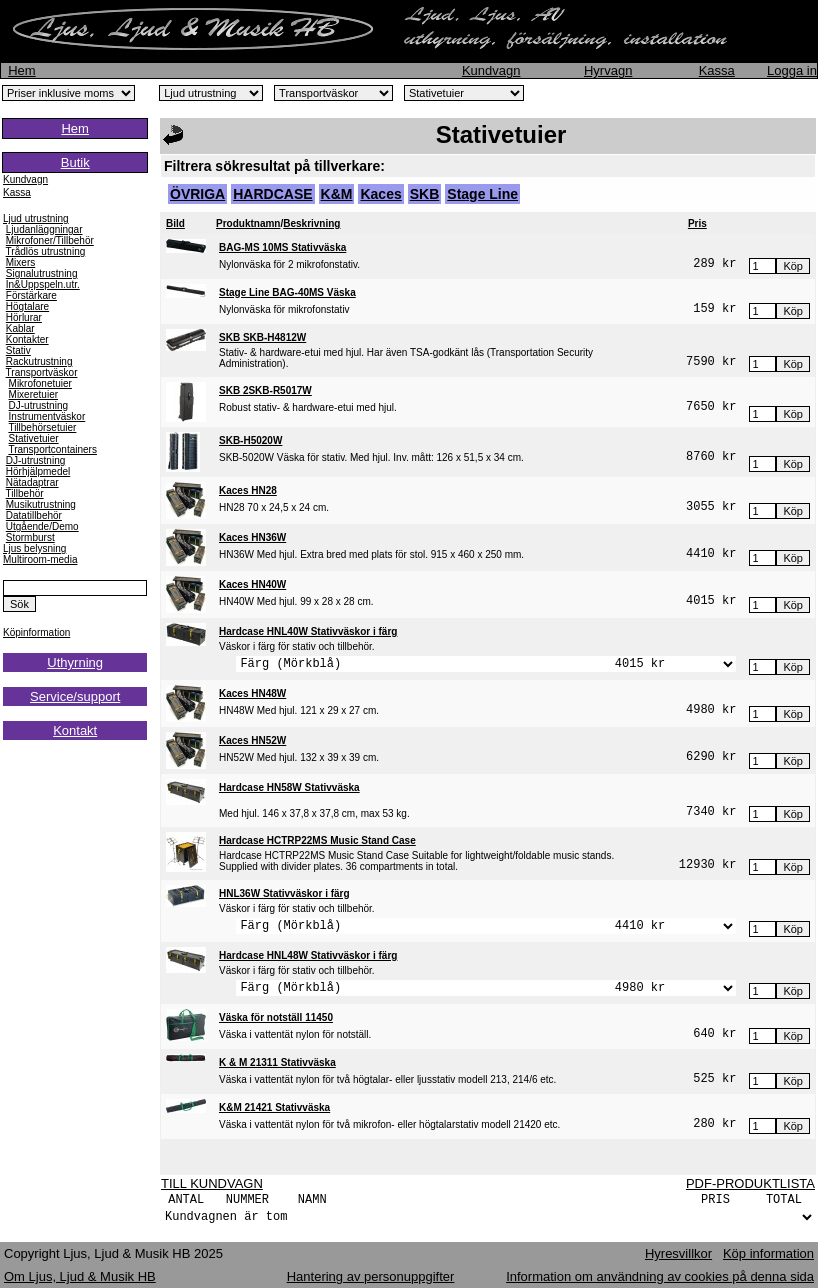  I want to click on Information om användning av cookies på denna sida, so click(660, 1276).